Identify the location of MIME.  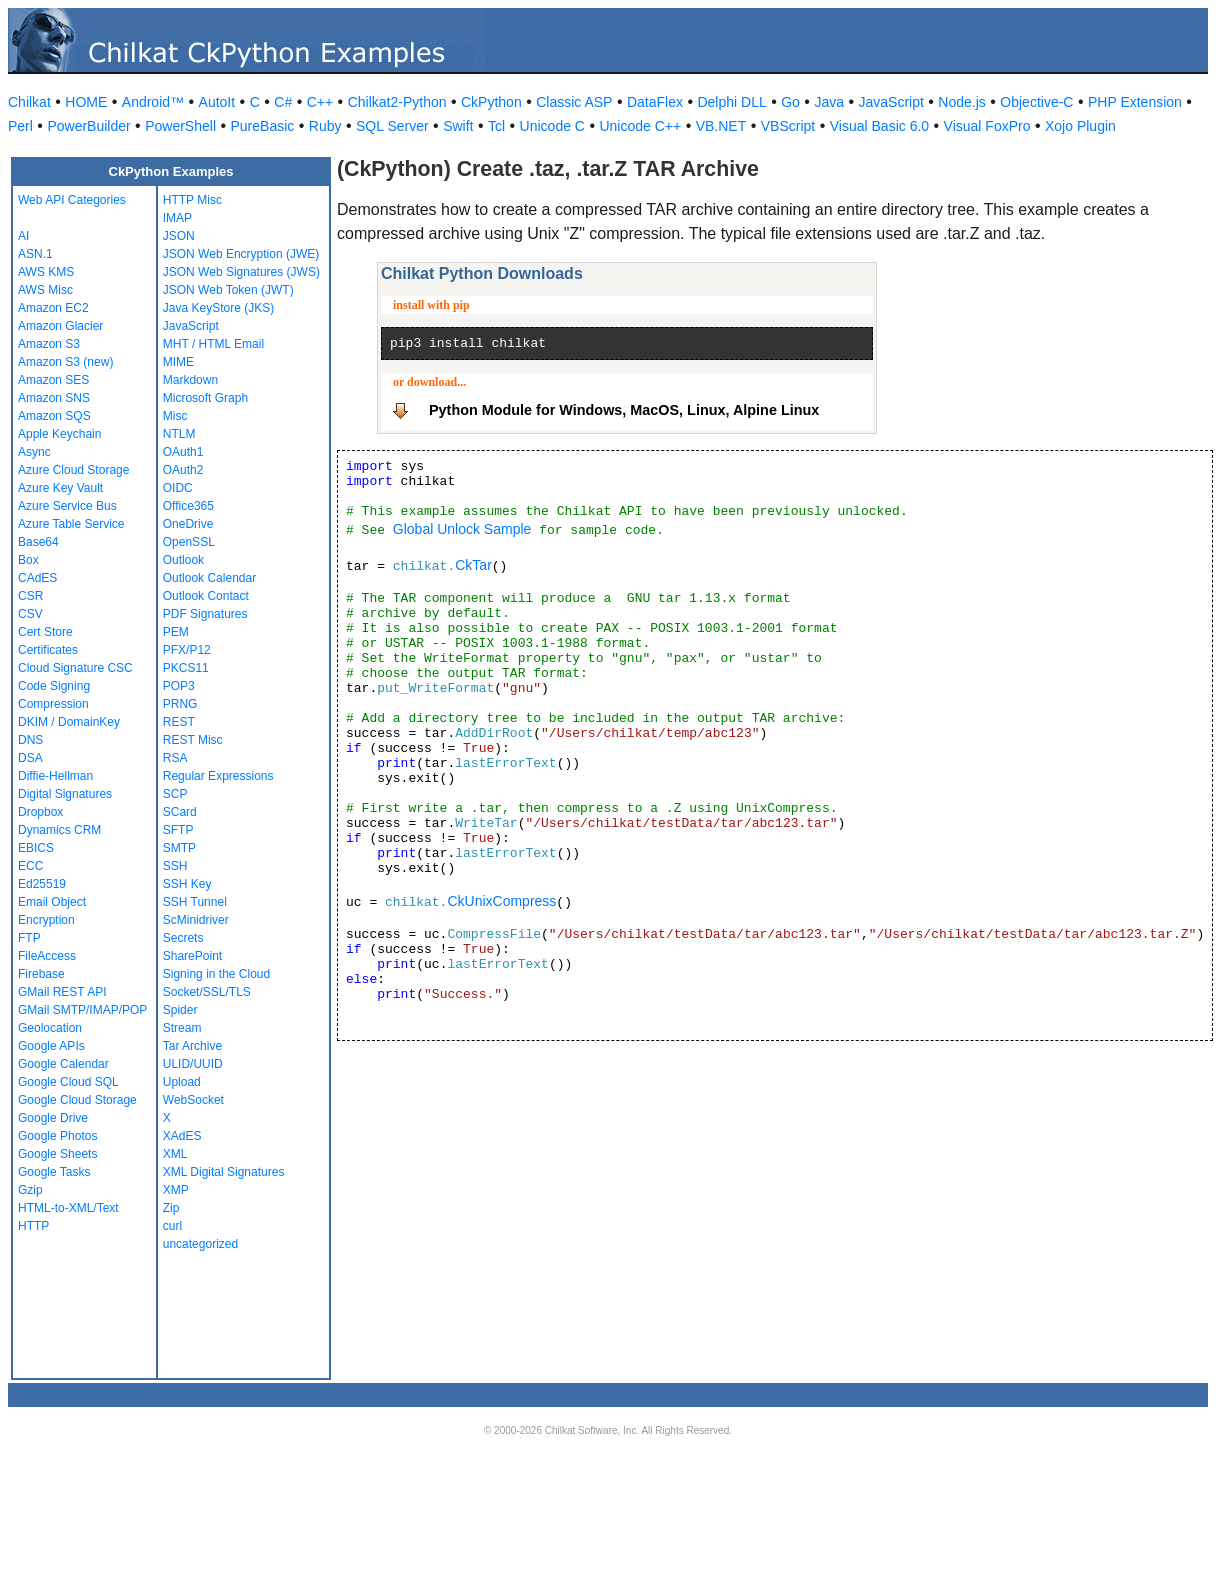
(178, 362).